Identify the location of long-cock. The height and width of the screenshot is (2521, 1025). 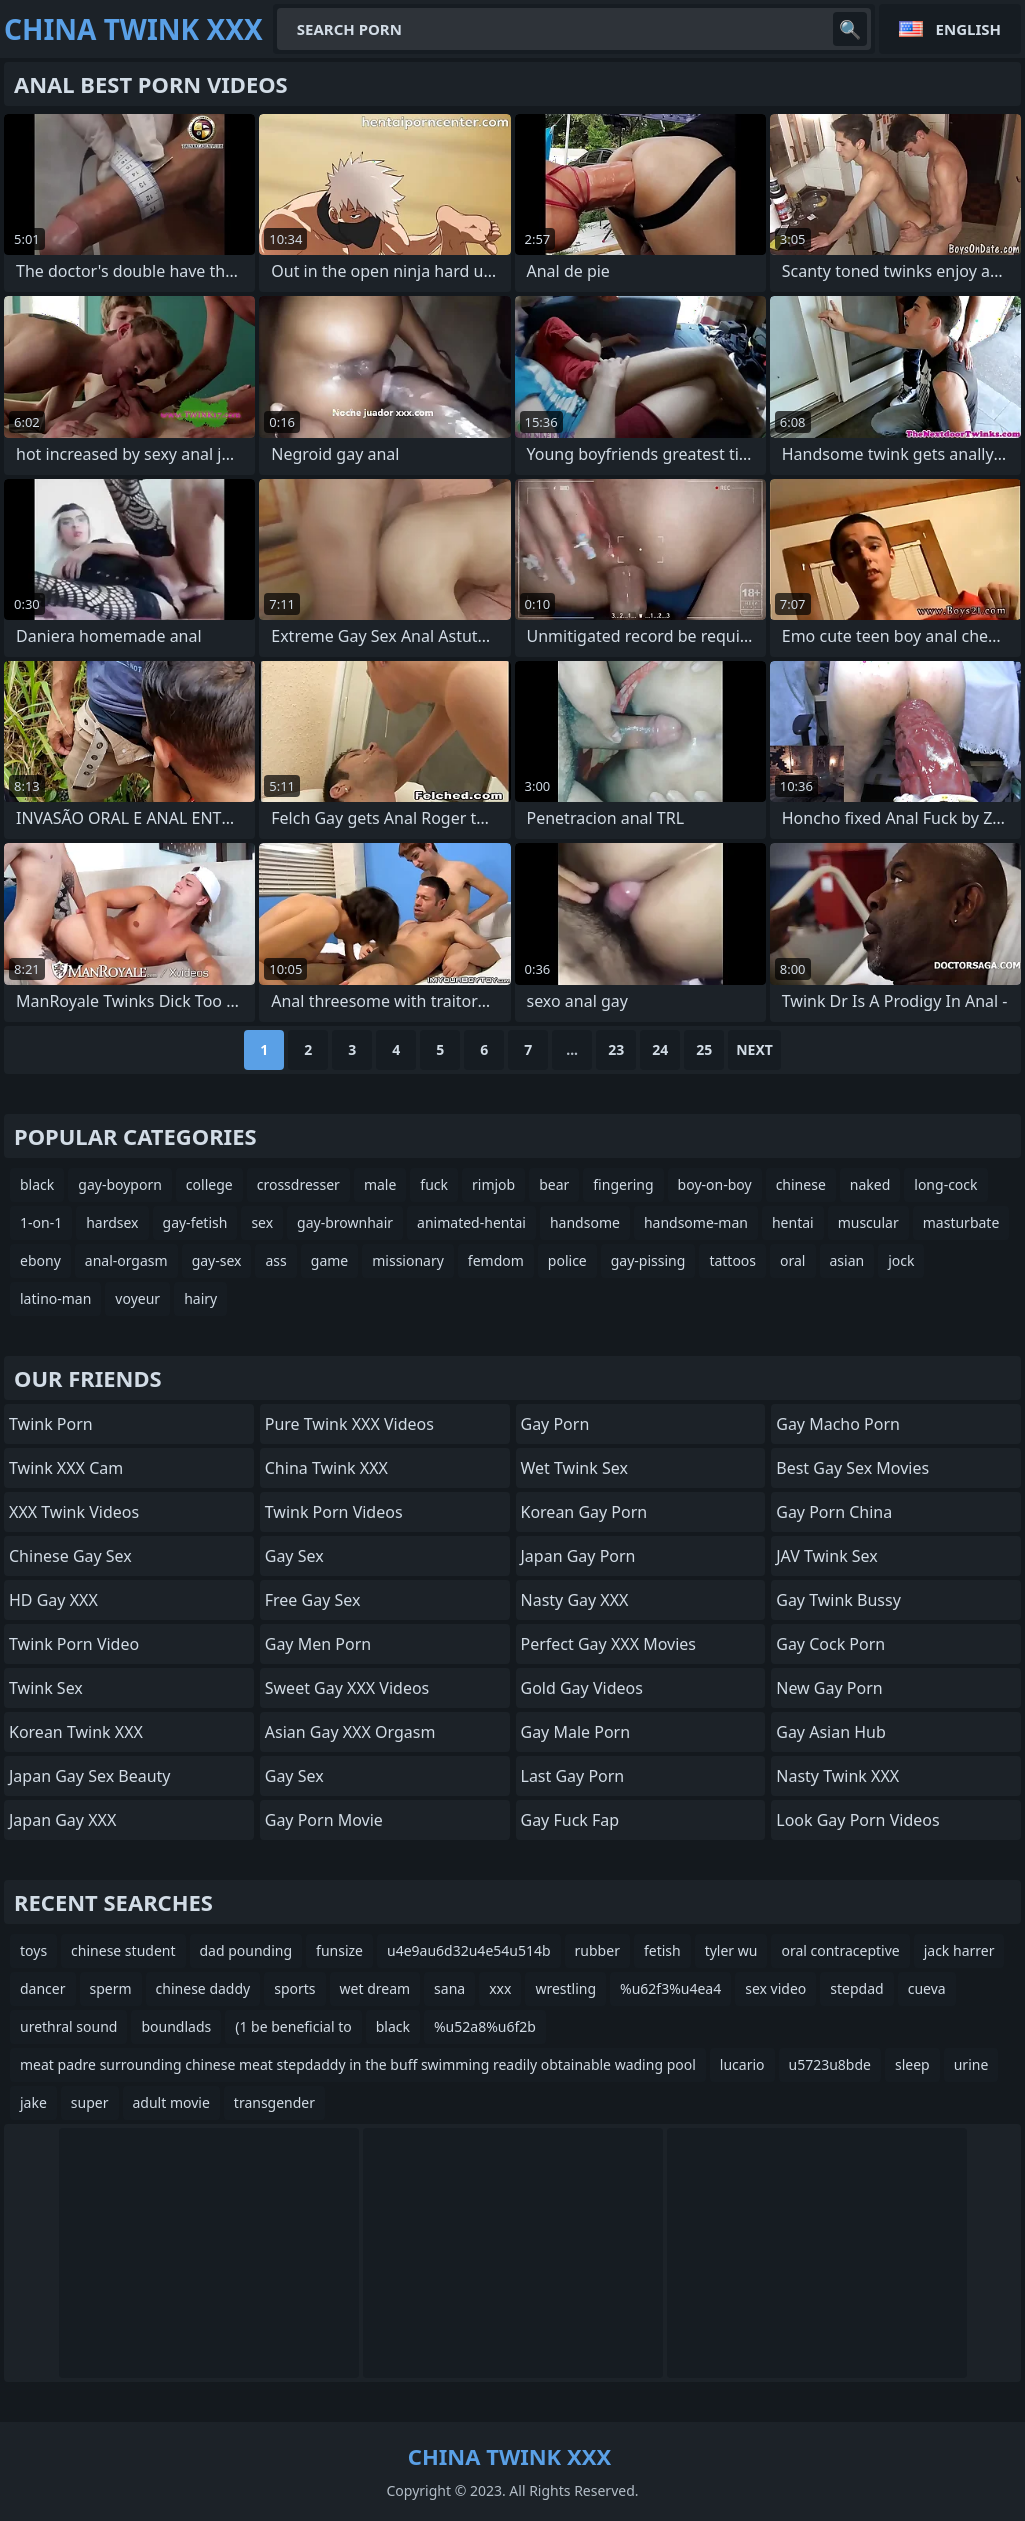
(945, 1184).